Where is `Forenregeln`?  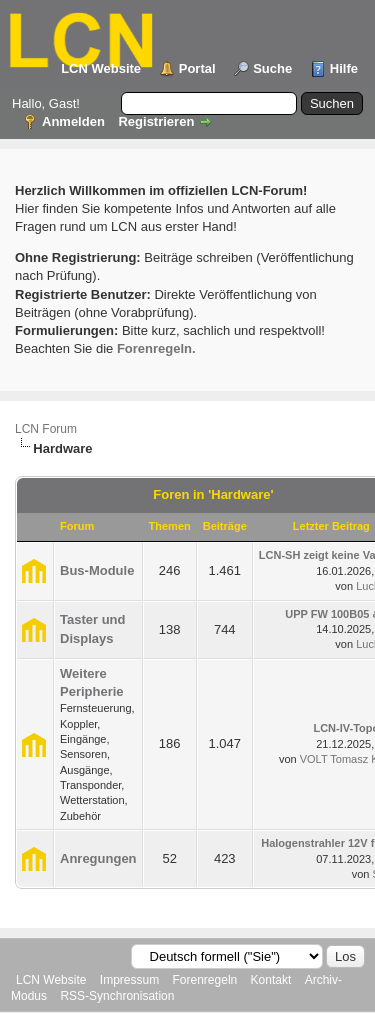
Forenregeln is located at coordinates (205, 980).